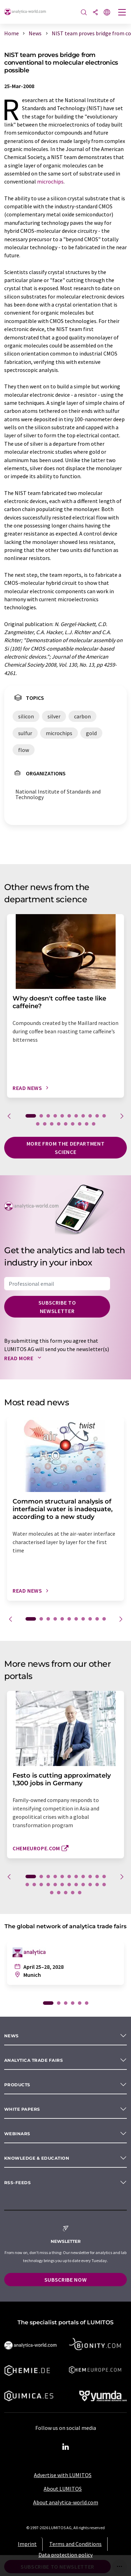 The height and width of the screenshot is (2576, 131). I want to click on 13, so click(44, 1124).